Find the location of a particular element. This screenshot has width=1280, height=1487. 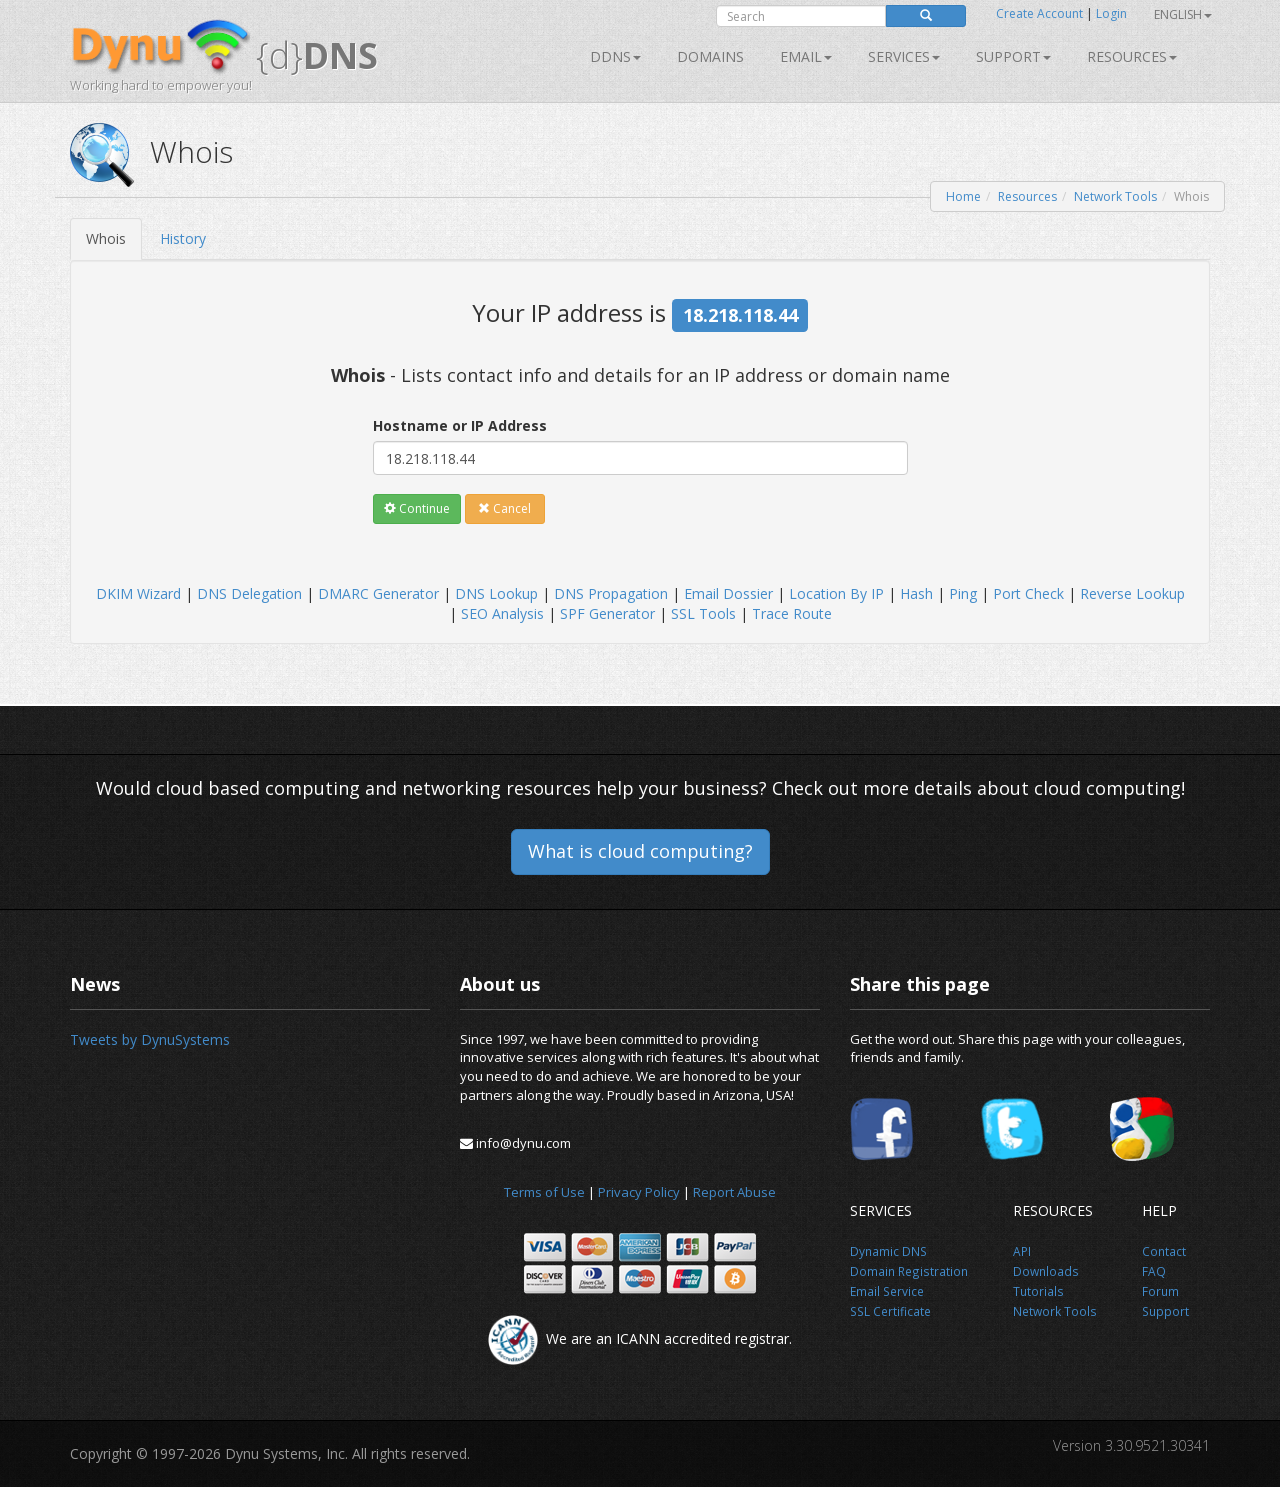

Domains is located at coordinates (710, 56).